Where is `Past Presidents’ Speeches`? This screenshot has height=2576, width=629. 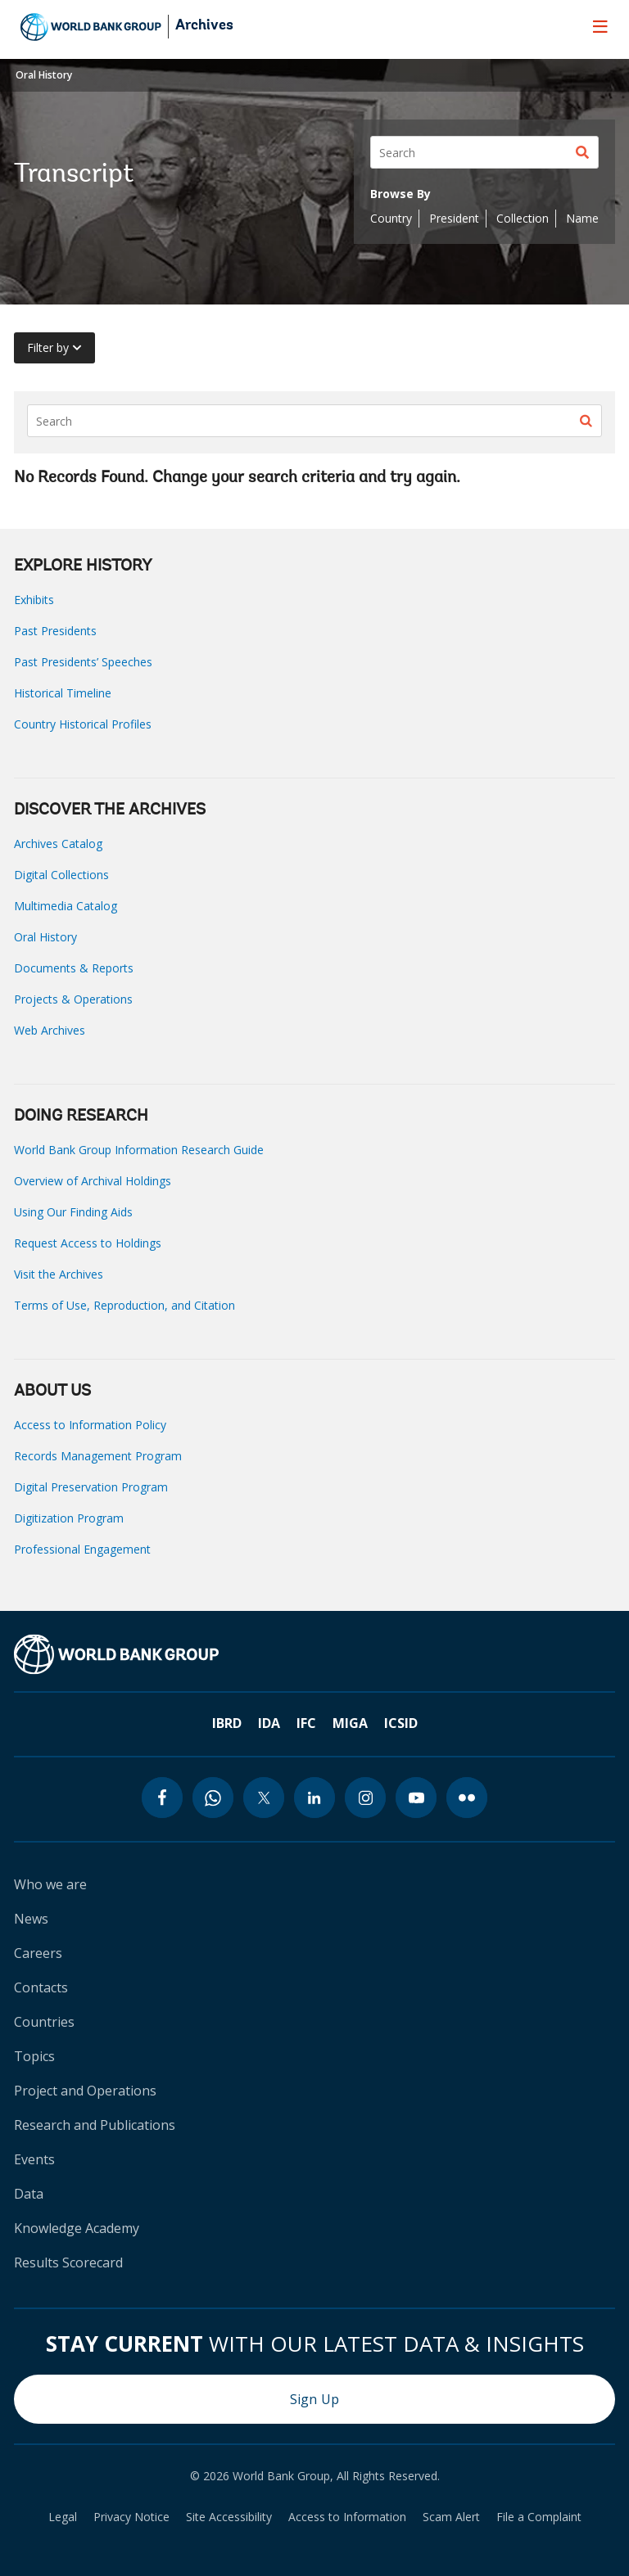
Past Presidents’ Speeches is located at coordinates (83, 662).